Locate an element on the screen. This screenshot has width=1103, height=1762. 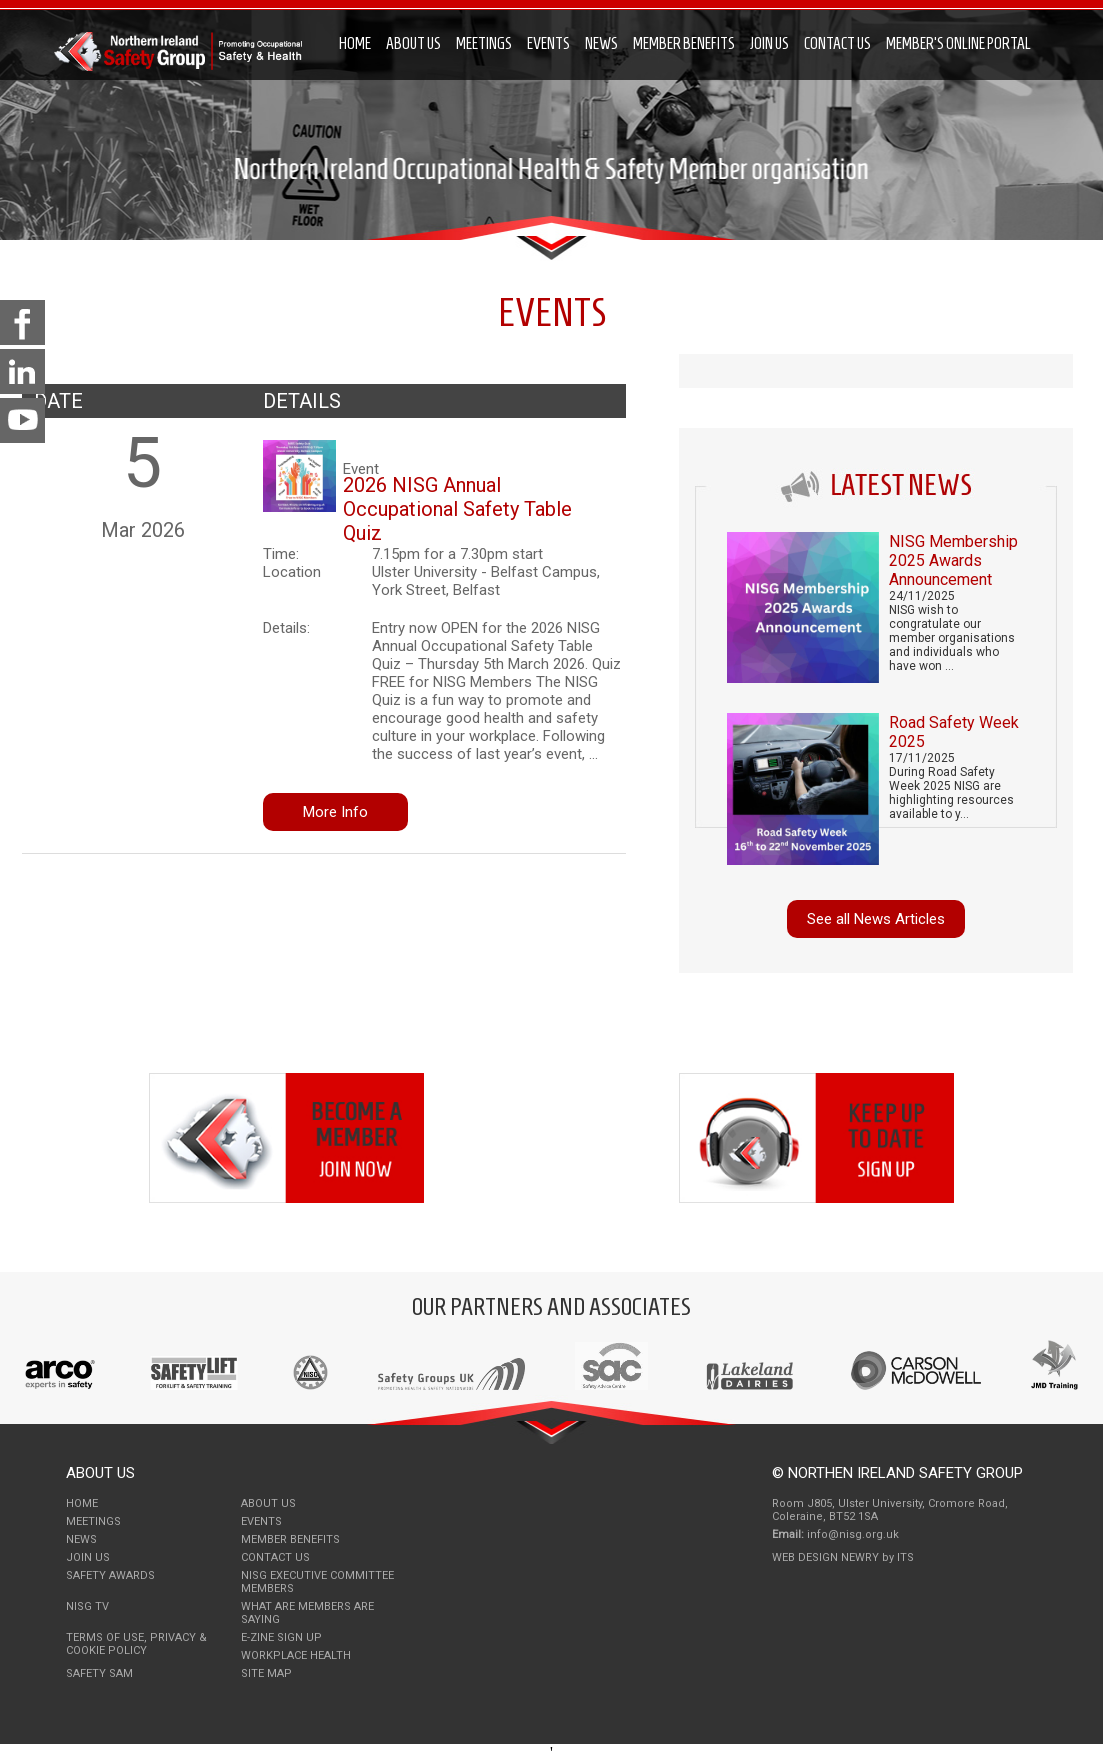
Events is located at coordinates (548, 43).